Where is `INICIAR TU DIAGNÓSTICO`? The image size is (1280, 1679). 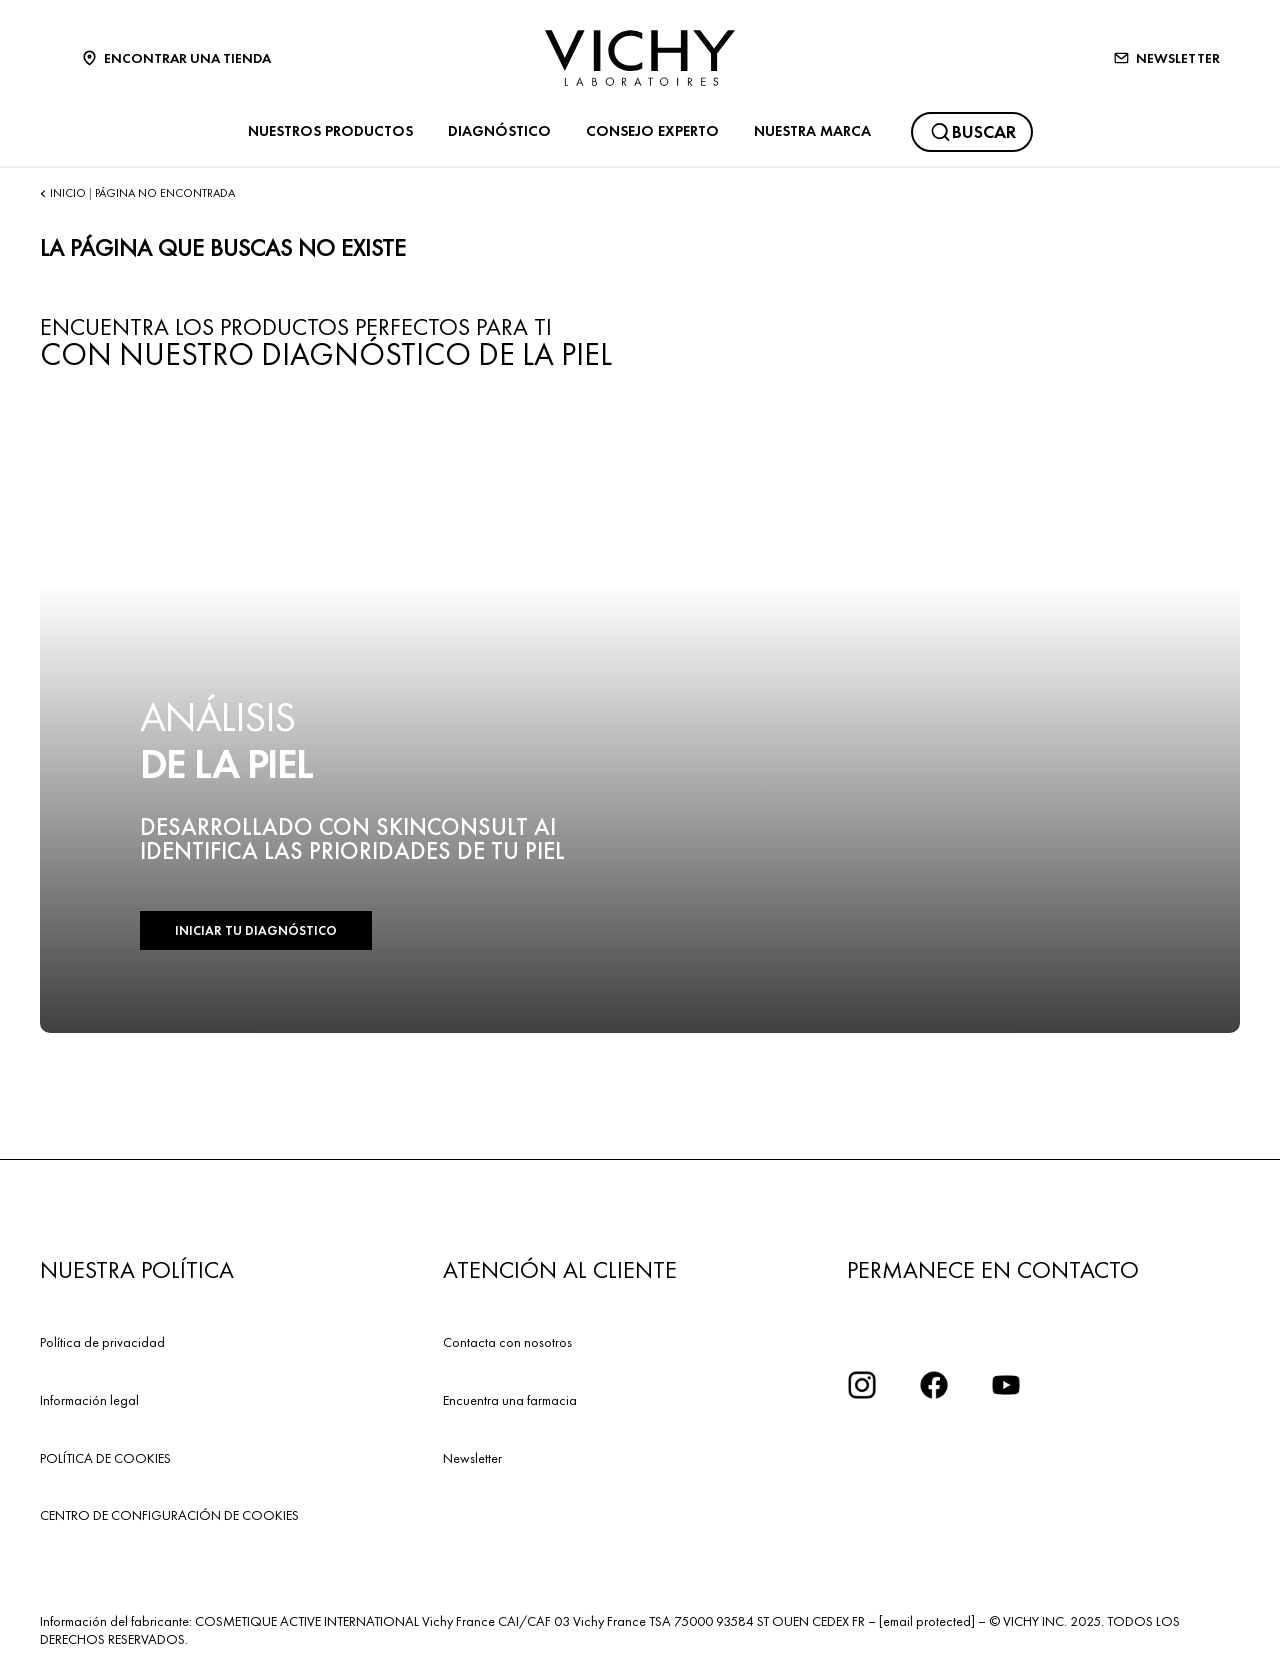
INICIAR TU DIAGNÓSTICO is located at coordinates (256, 930).